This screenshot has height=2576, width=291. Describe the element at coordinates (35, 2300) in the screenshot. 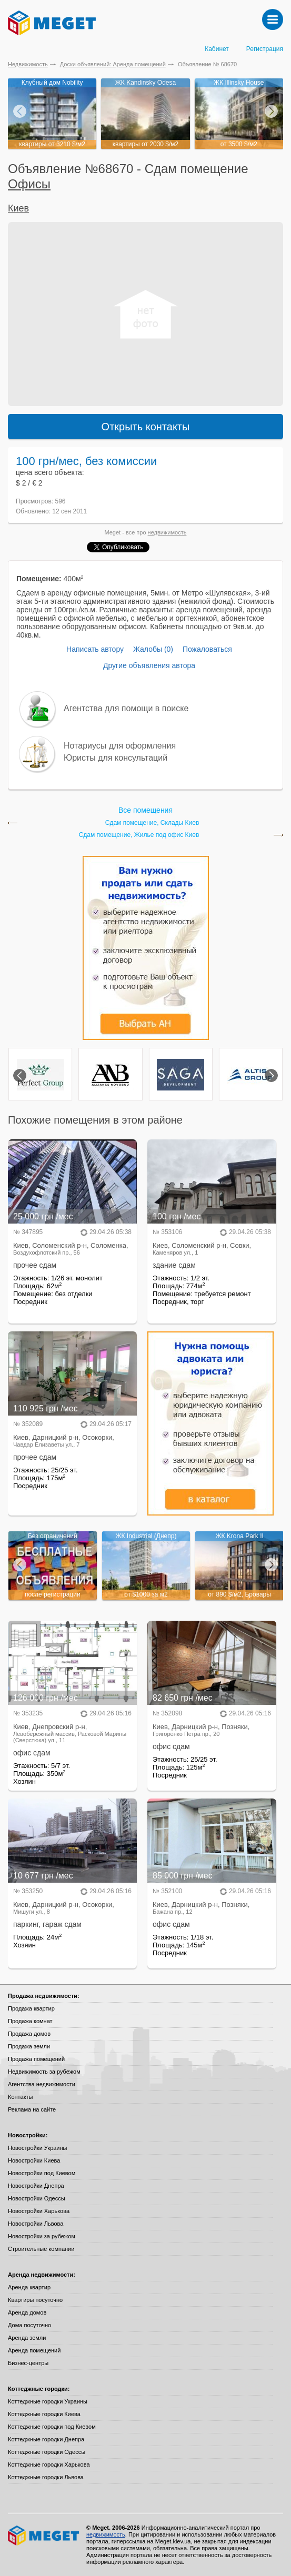

I see `Квартиры посуточно` at that location.